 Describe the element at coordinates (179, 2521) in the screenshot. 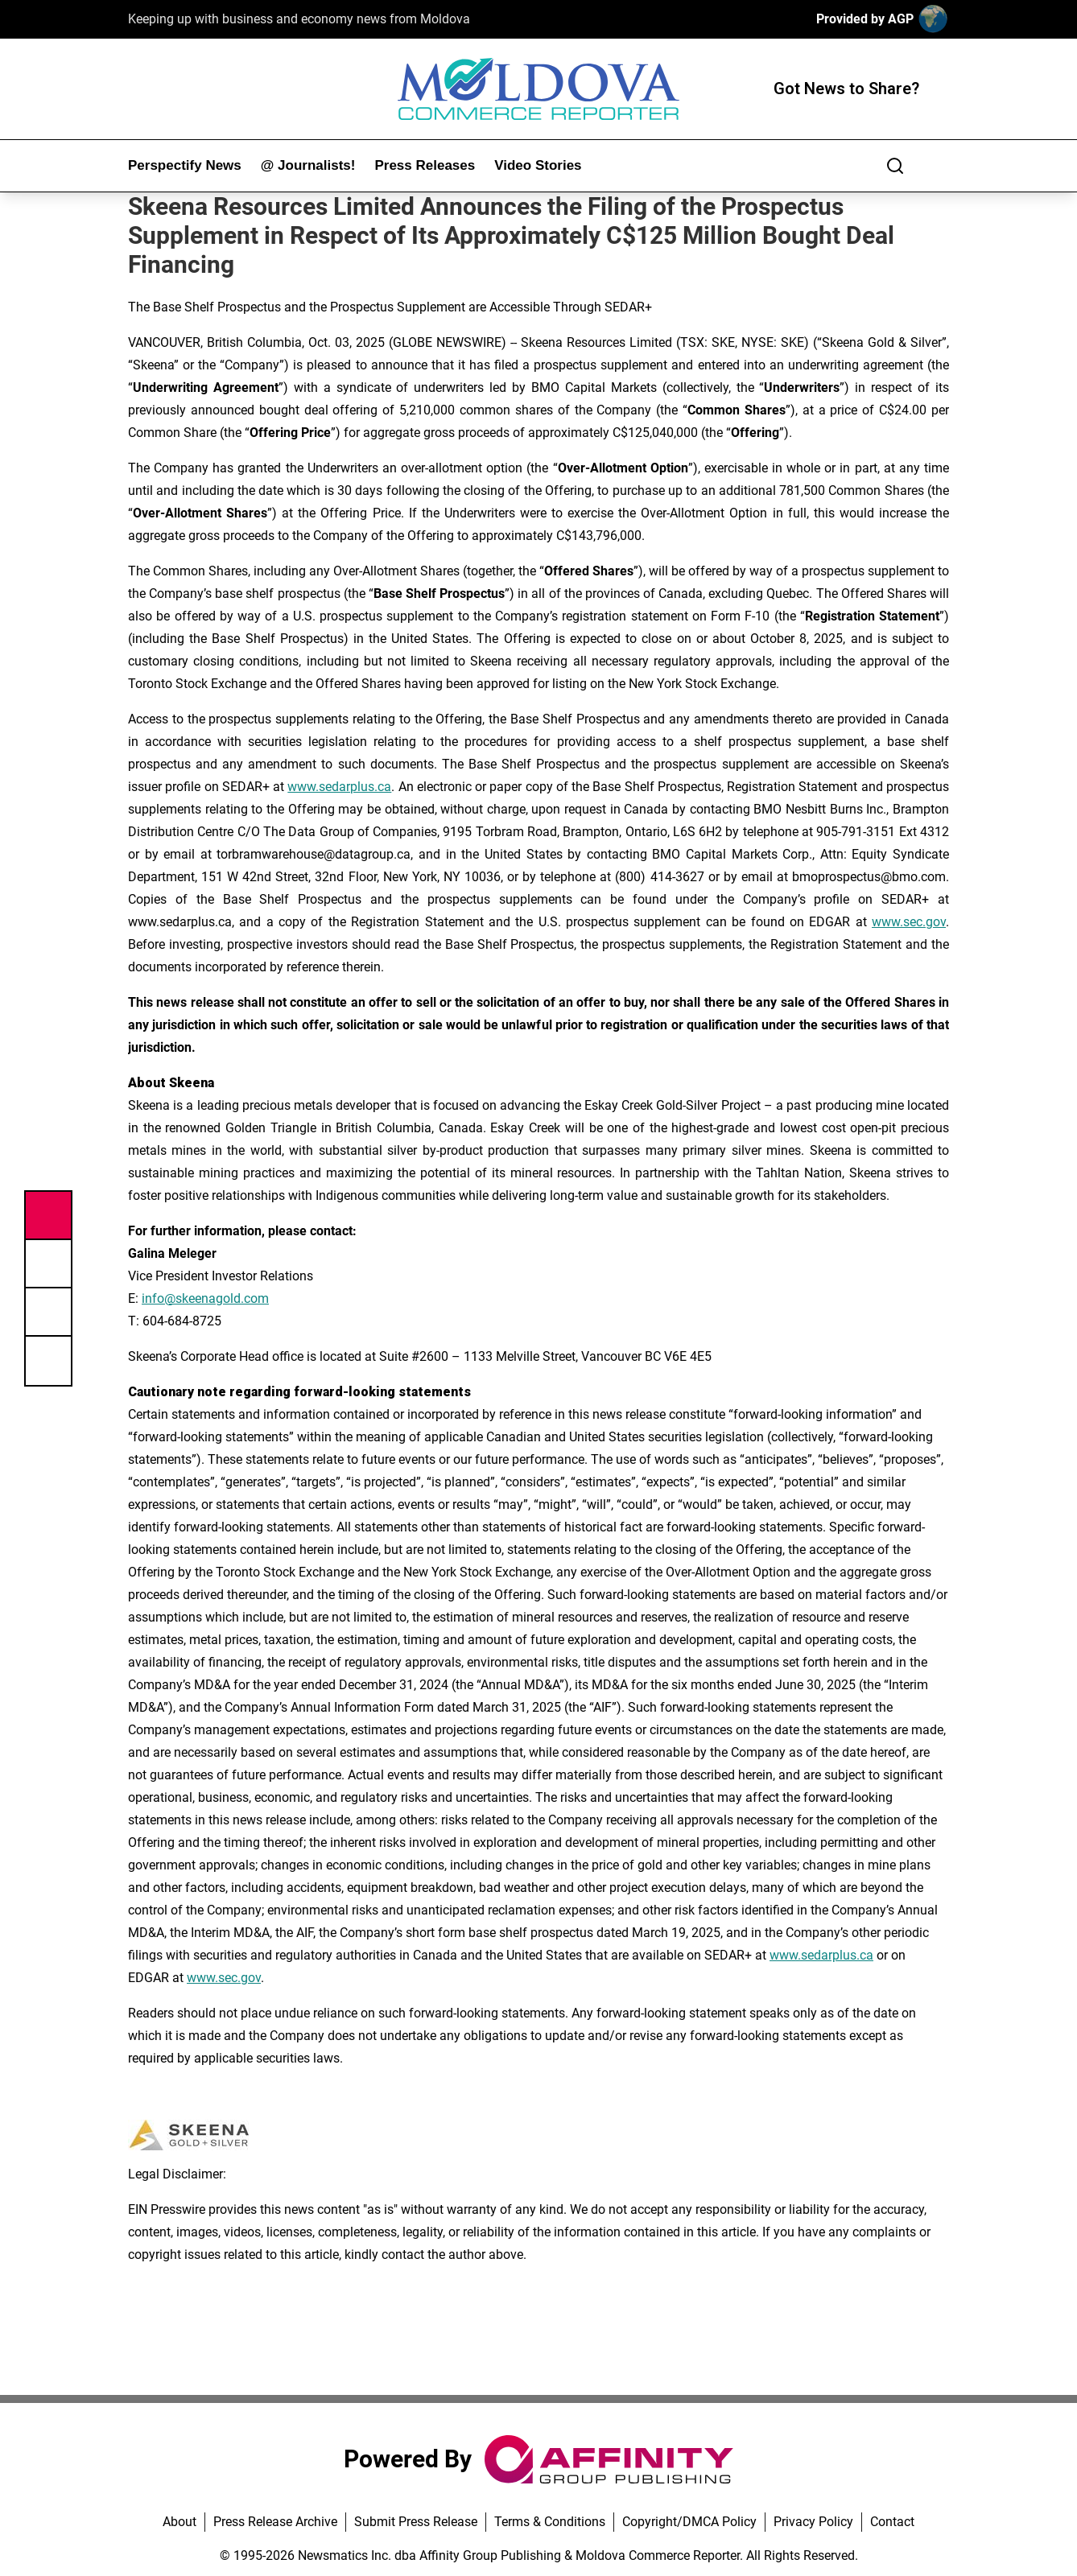

I see `About` at that location.